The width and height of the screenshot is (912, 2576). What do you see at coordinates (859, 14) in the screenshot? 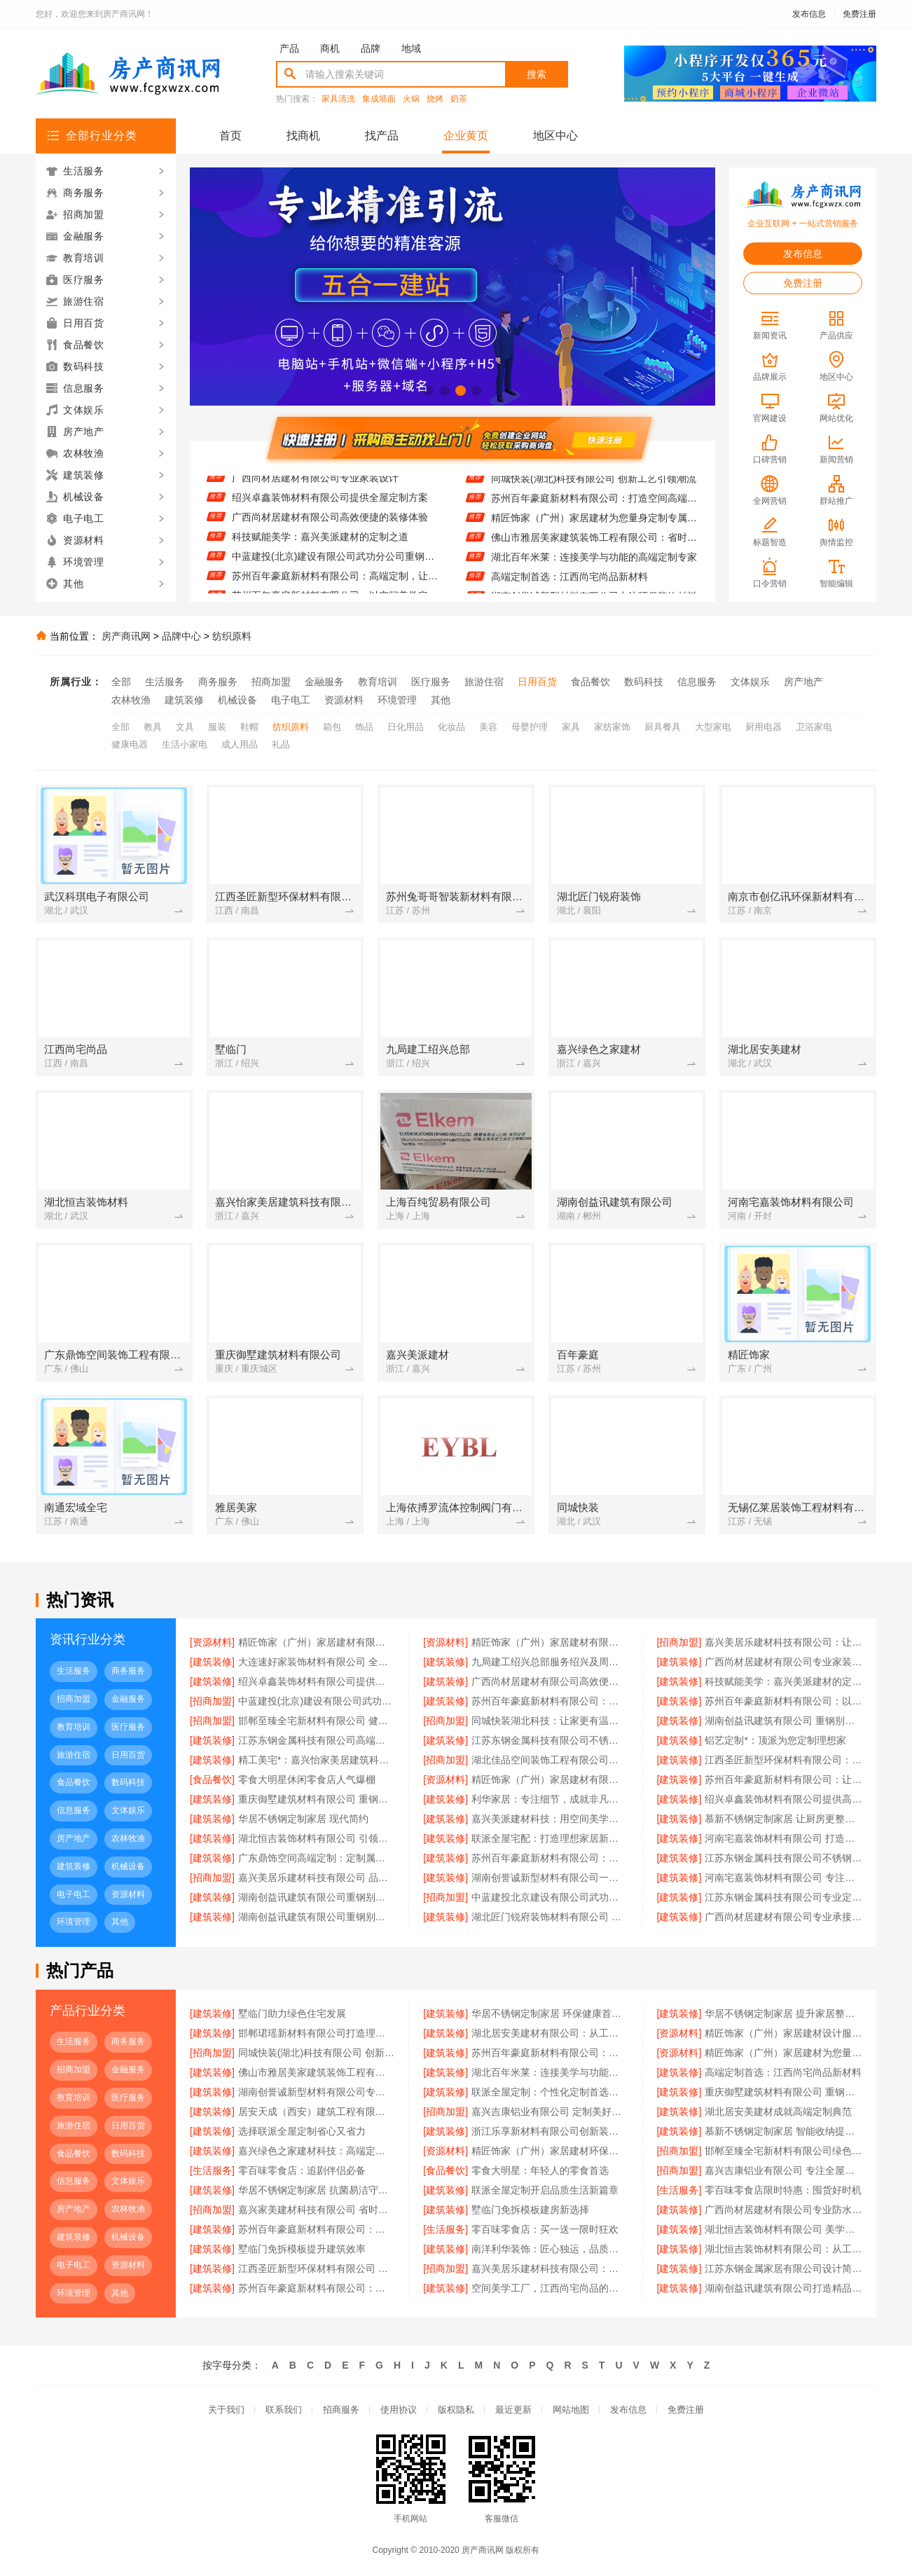
I see `免费注册` at bounding box center [859, 14].